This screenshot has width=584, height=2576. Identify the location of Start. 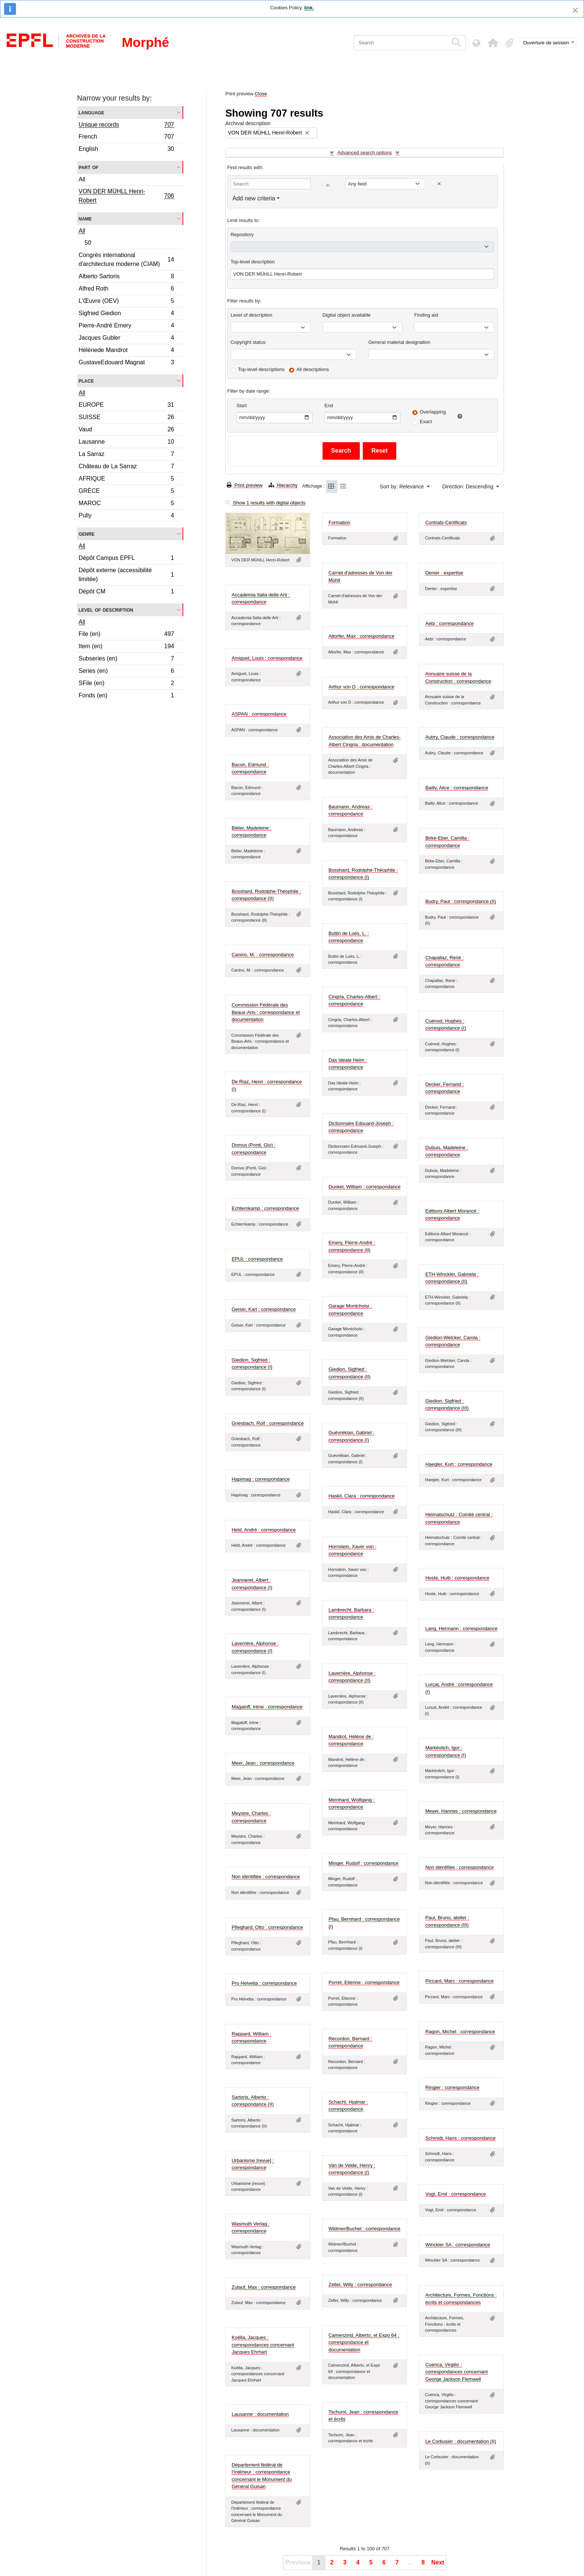
(242, 405).